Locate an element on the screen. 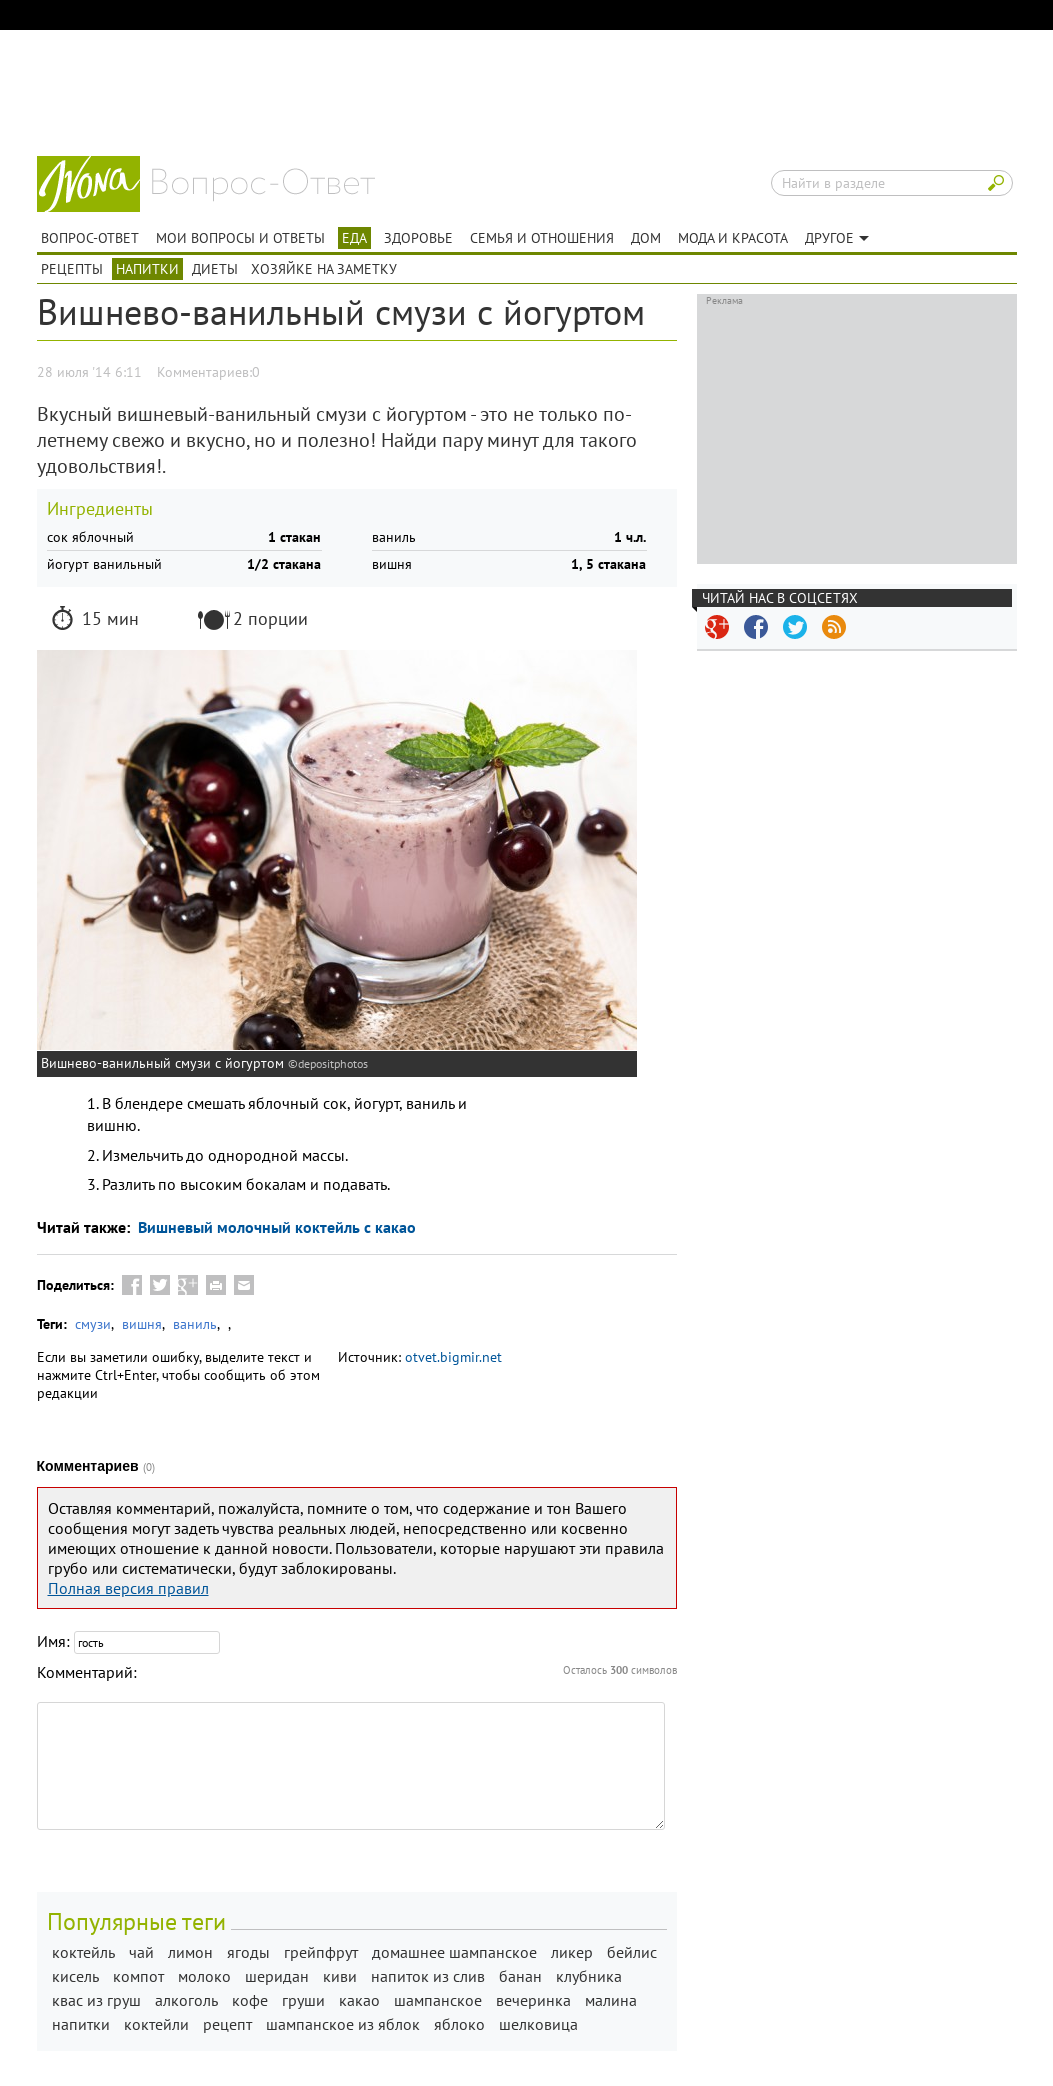  малина is located at coordinates (611, 2000).